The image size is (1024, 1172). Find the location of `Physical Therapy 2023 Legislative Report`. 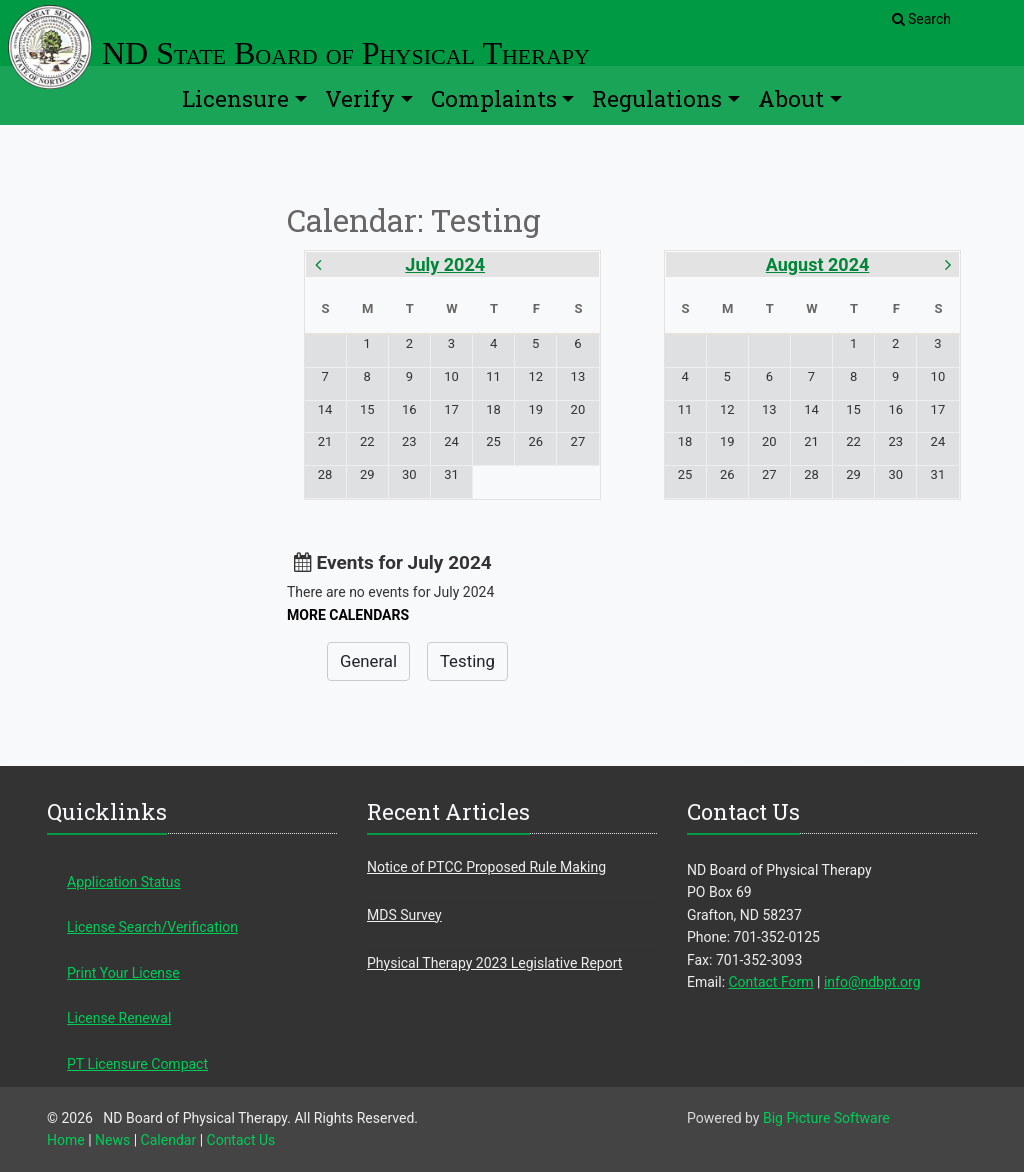

Physical Therapy 2023 Legislative Report is located at coordinates (494, 963).